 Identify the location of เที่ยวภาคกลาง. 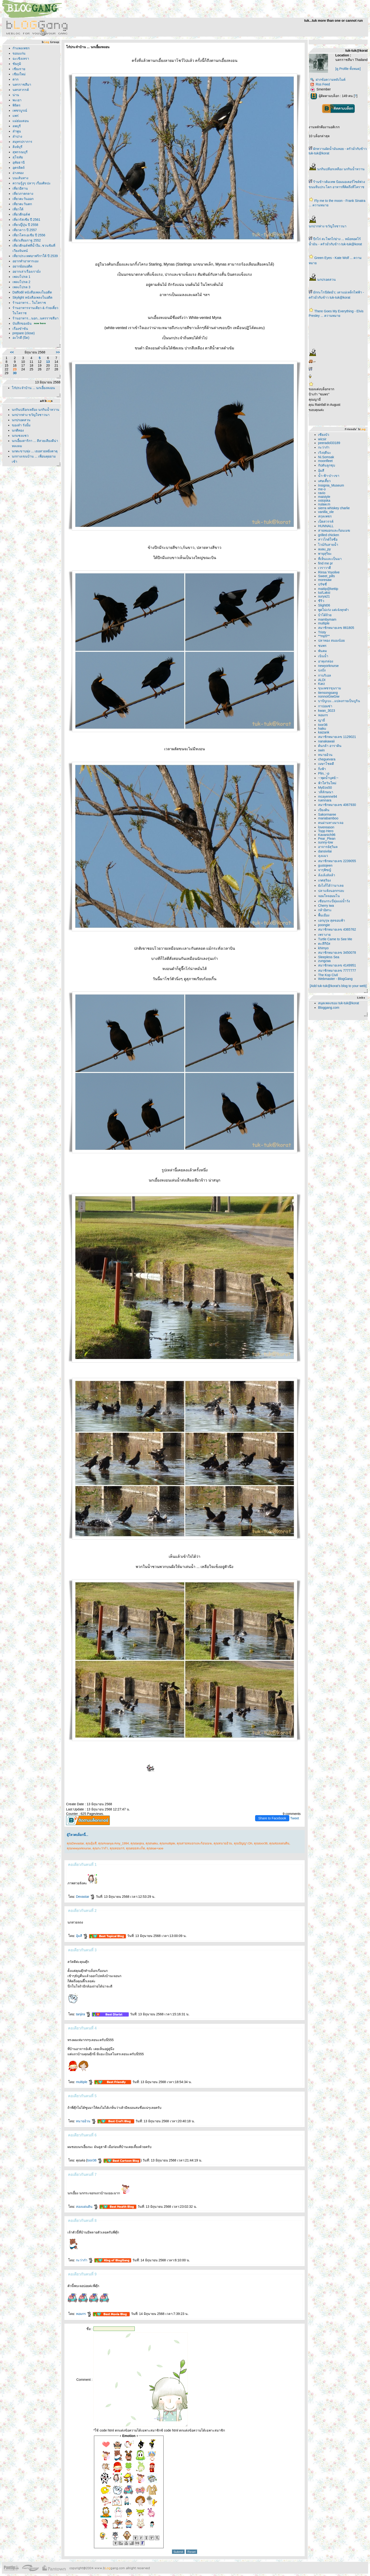
(23, 193).